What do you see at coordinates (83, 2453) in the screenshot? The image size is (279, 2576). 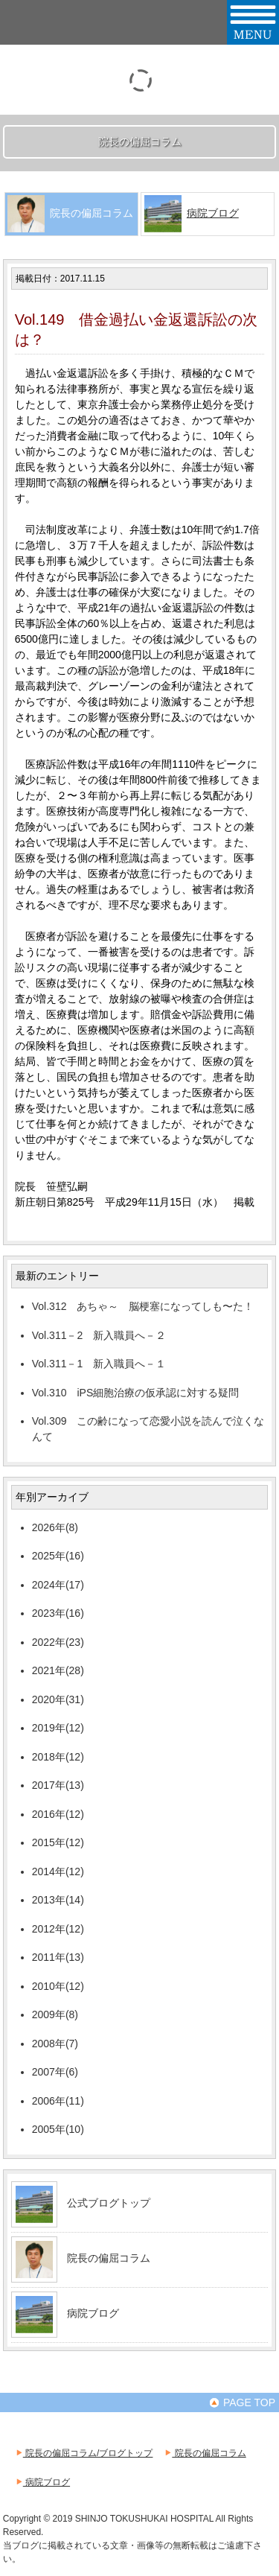 I see `院長の偏屈コラム/ブログトップ` at bounding box center [83, 2453].